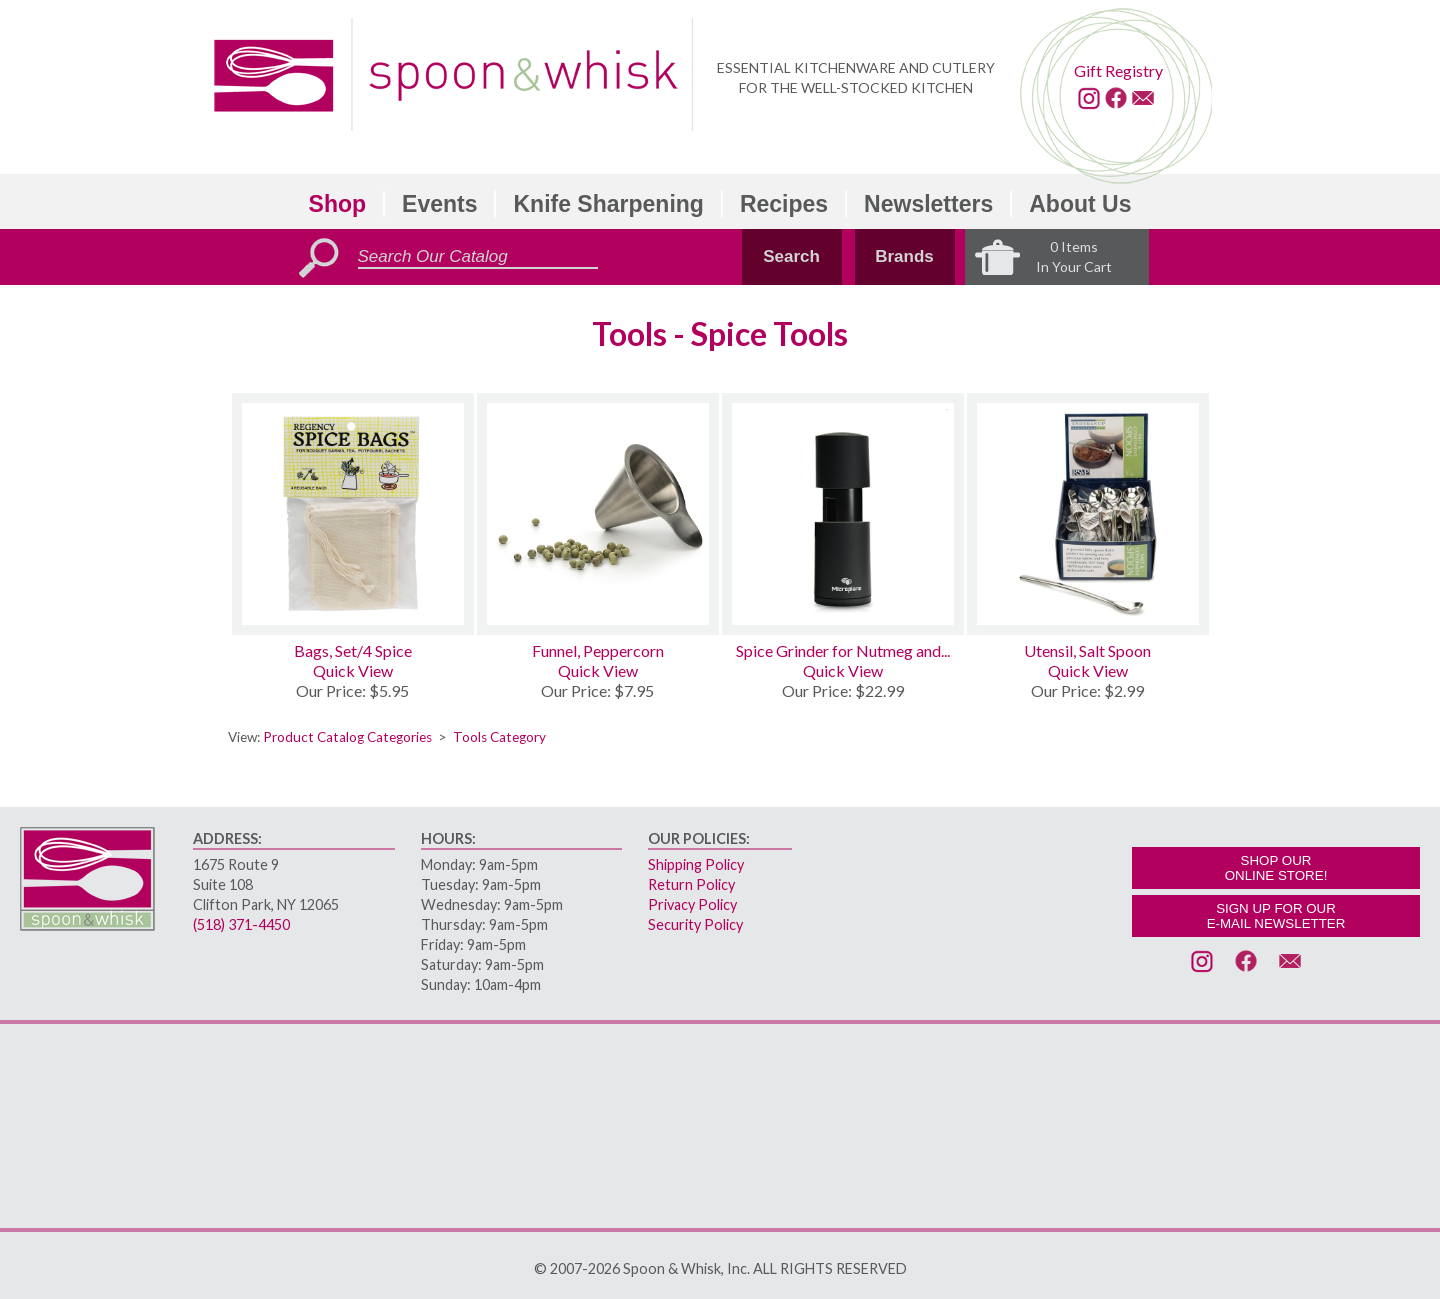 Image resolution: width=1440 pixels, height=1299 pixels. What do you see at coordinates (1276, 868) in the screenshot?
I see `SHOP OURONLINE STORE!` at bounding box center [1276, 868].